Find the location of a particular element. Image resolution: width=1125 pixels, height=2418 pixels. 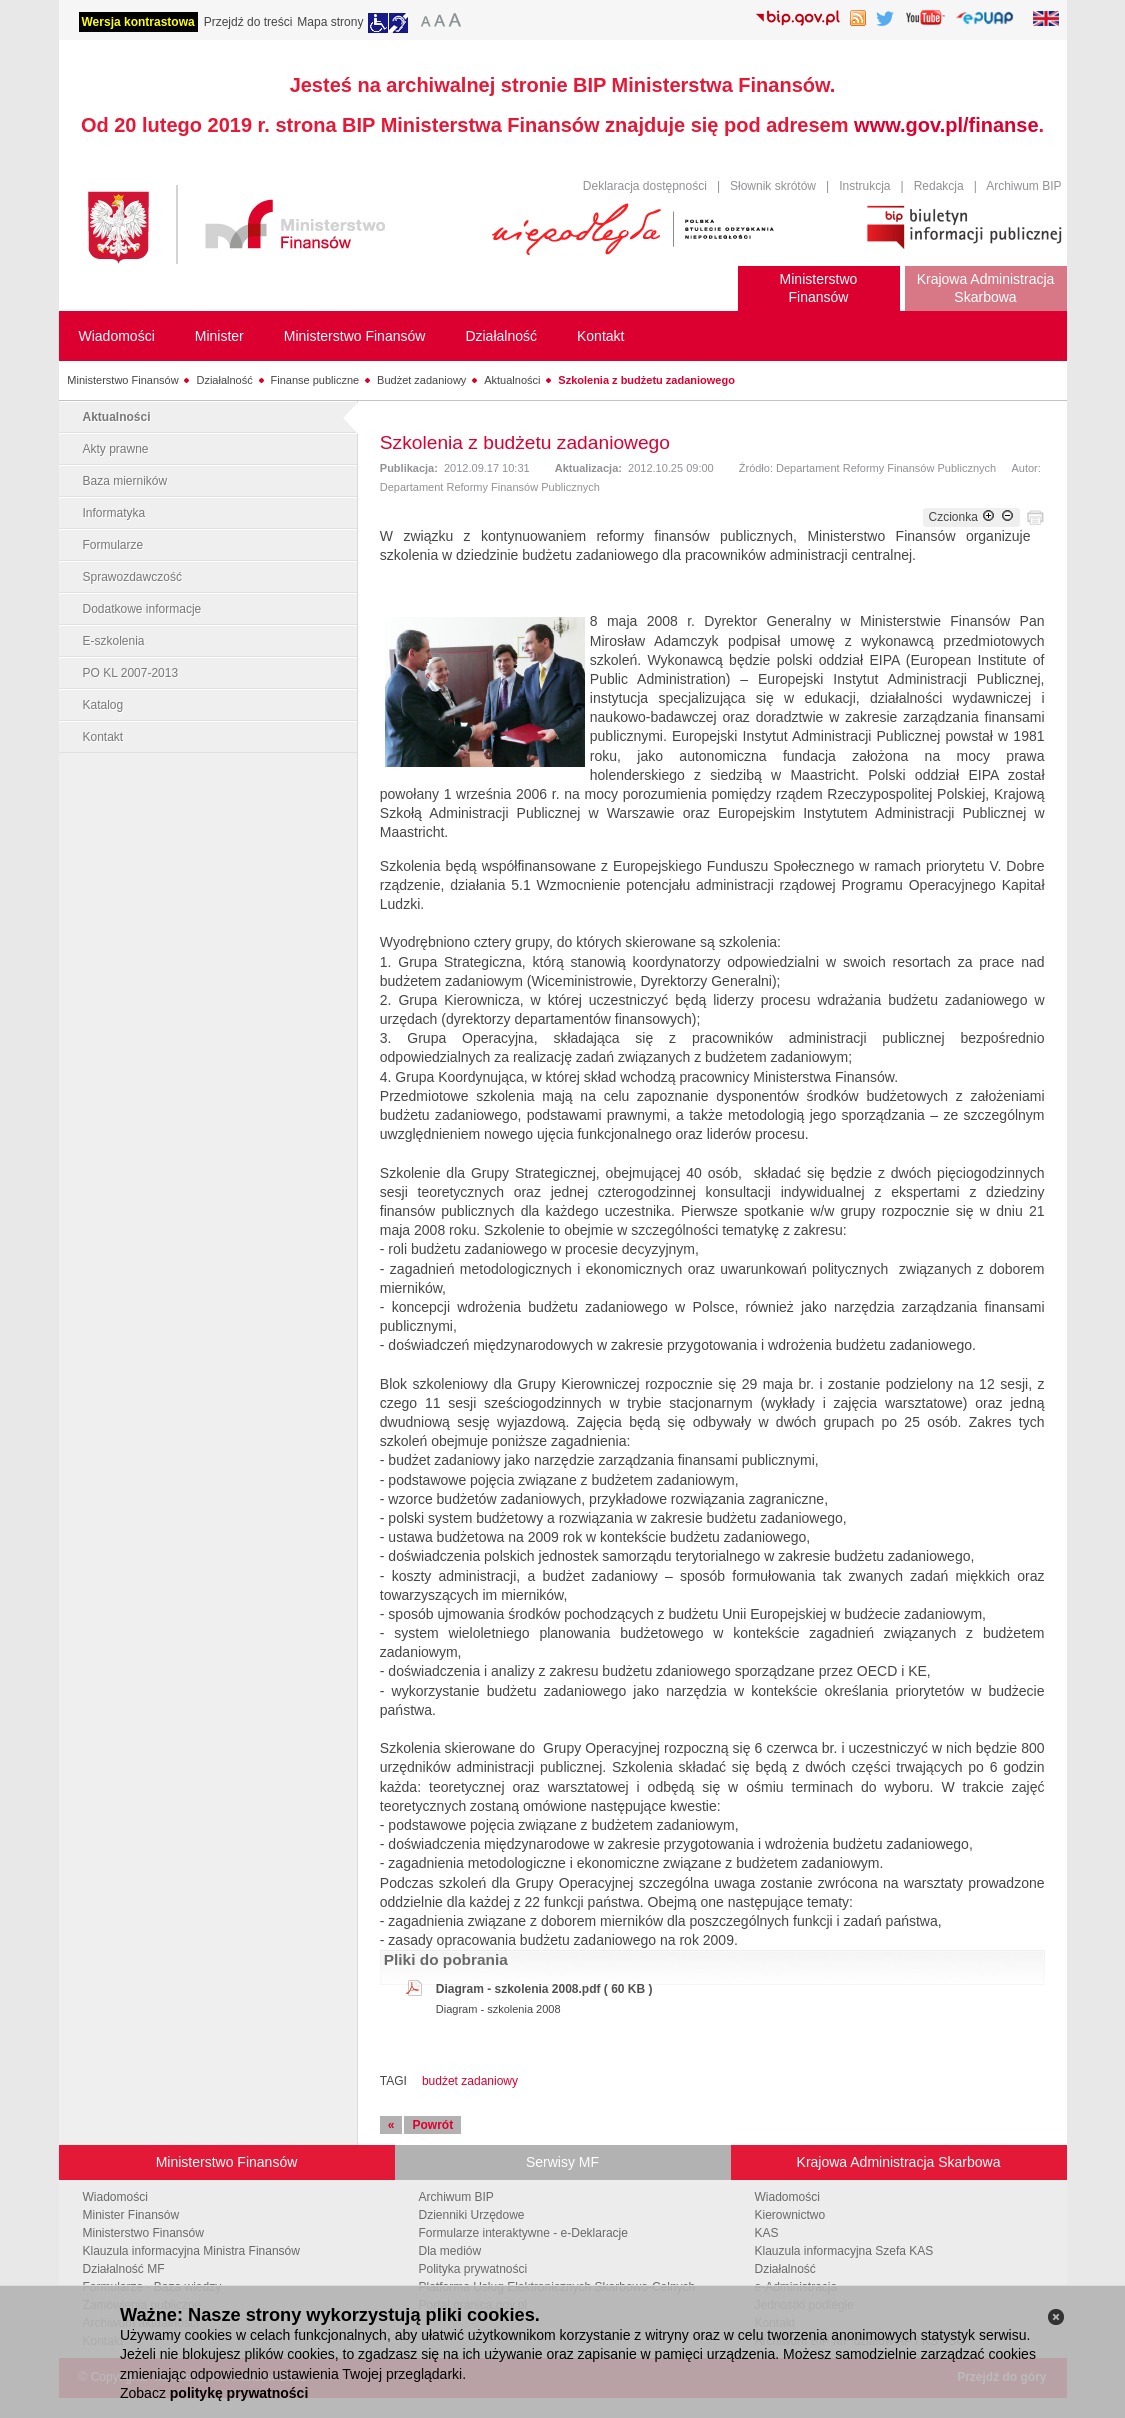

Redakcja is located at coordinates (939, 186).